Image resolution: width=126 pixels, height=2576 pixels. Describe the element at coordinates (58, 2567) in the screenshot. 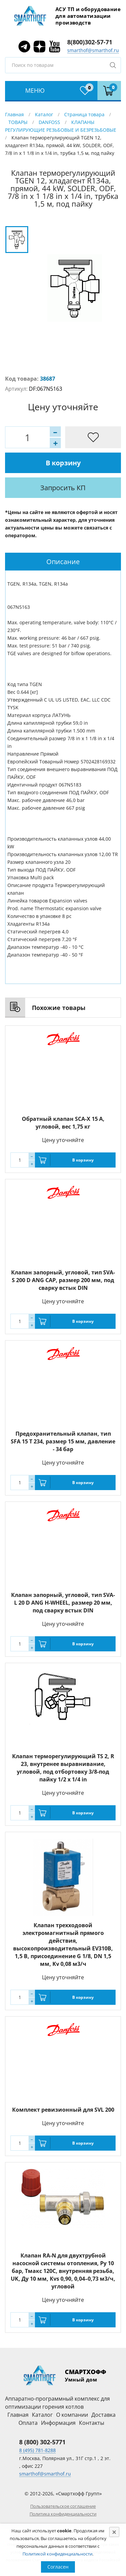

I see `Согласен` at that location.